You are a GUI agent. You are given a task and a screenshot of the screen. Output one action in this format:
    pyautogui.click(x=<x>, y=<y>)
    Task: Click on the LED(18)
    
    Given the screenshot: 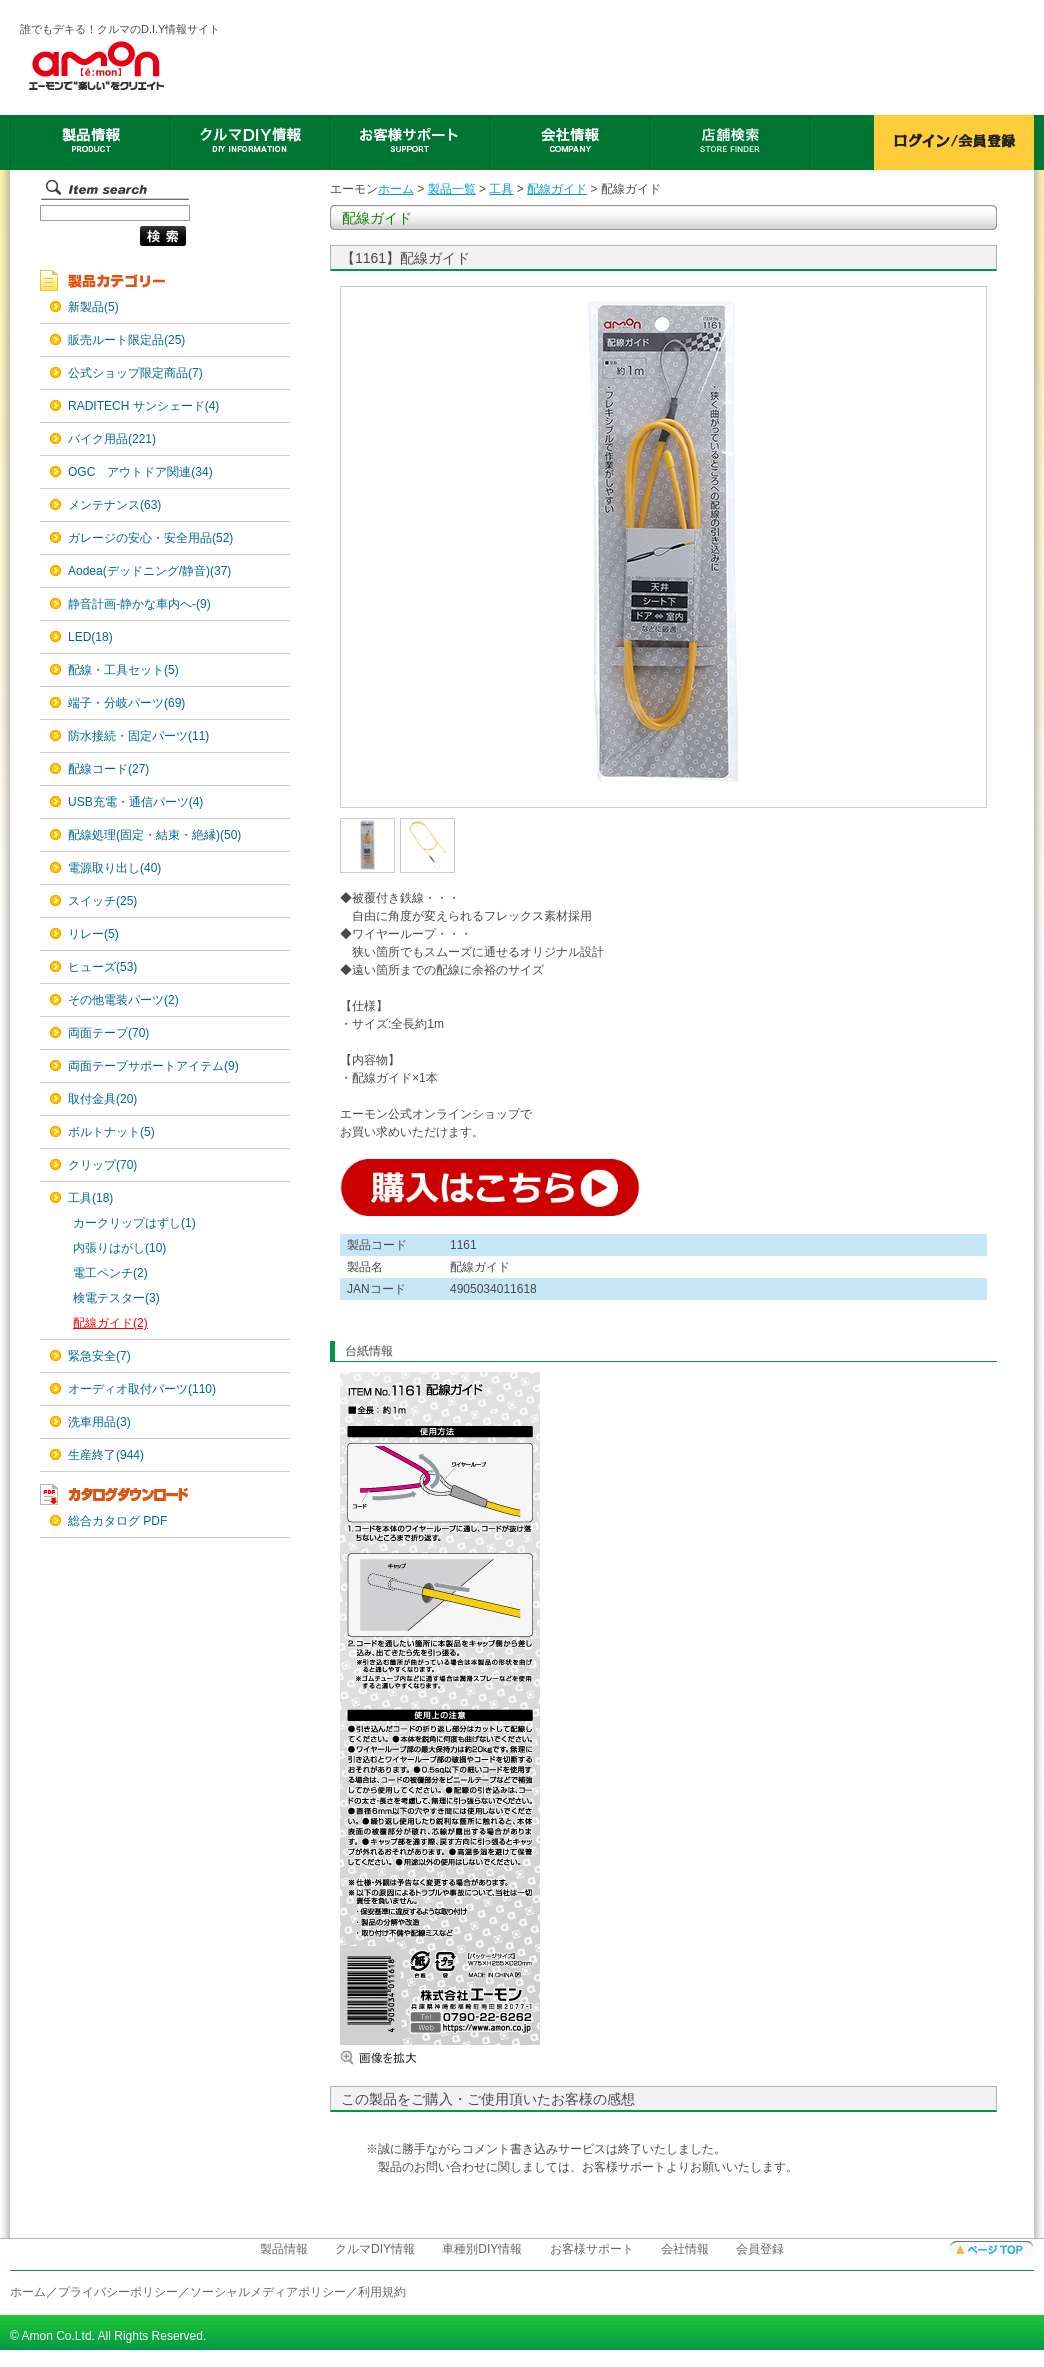 What is the action you would take?
    pyautogui.click(x=90, y=637)
    